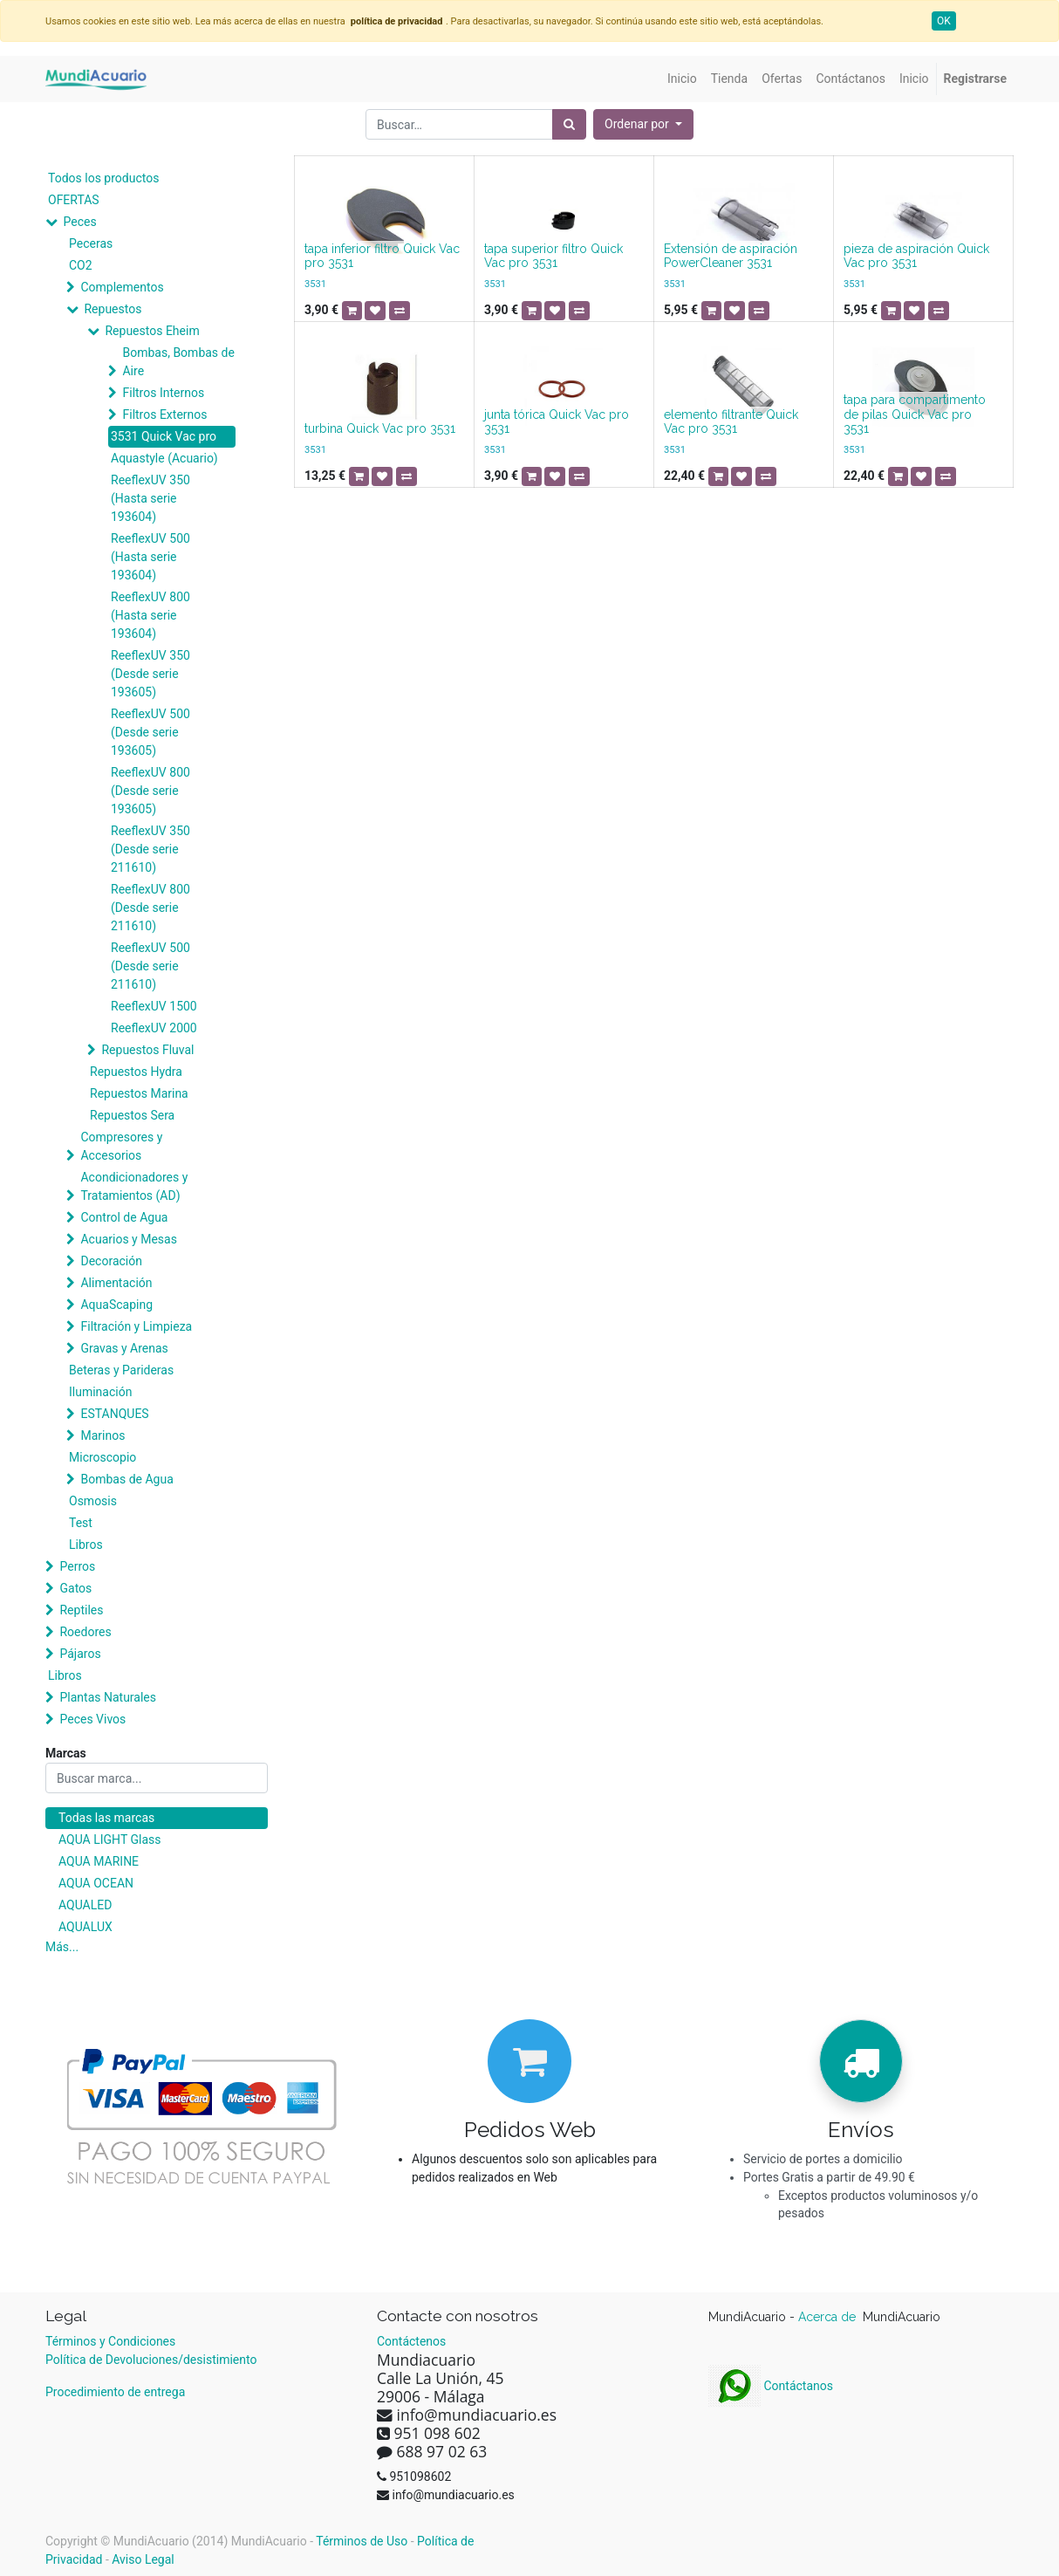 The image size is (1059, 2576). I want to click on 3531 Quick Vac pro, so click(163, 436).